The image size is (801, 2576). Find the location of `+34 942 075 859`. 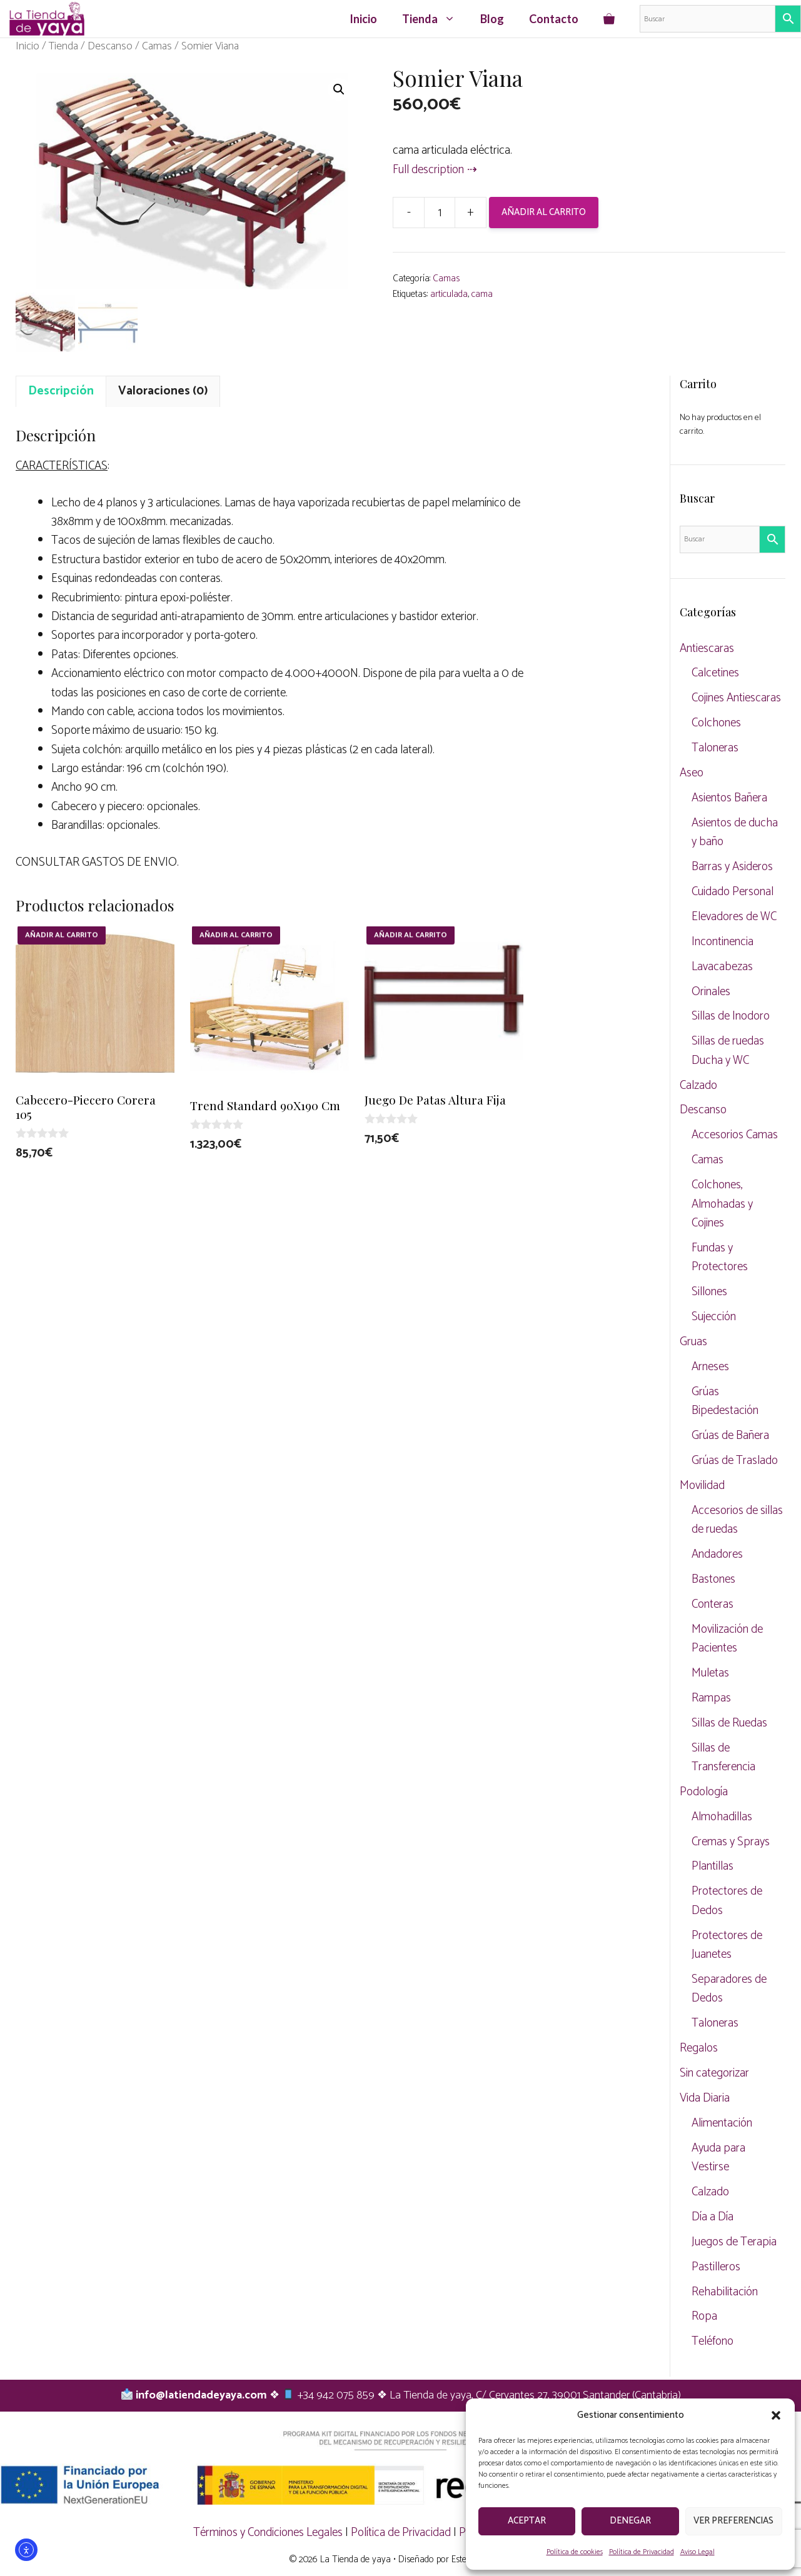

+34 942 075 859 is located at coordinates (336, 2395).